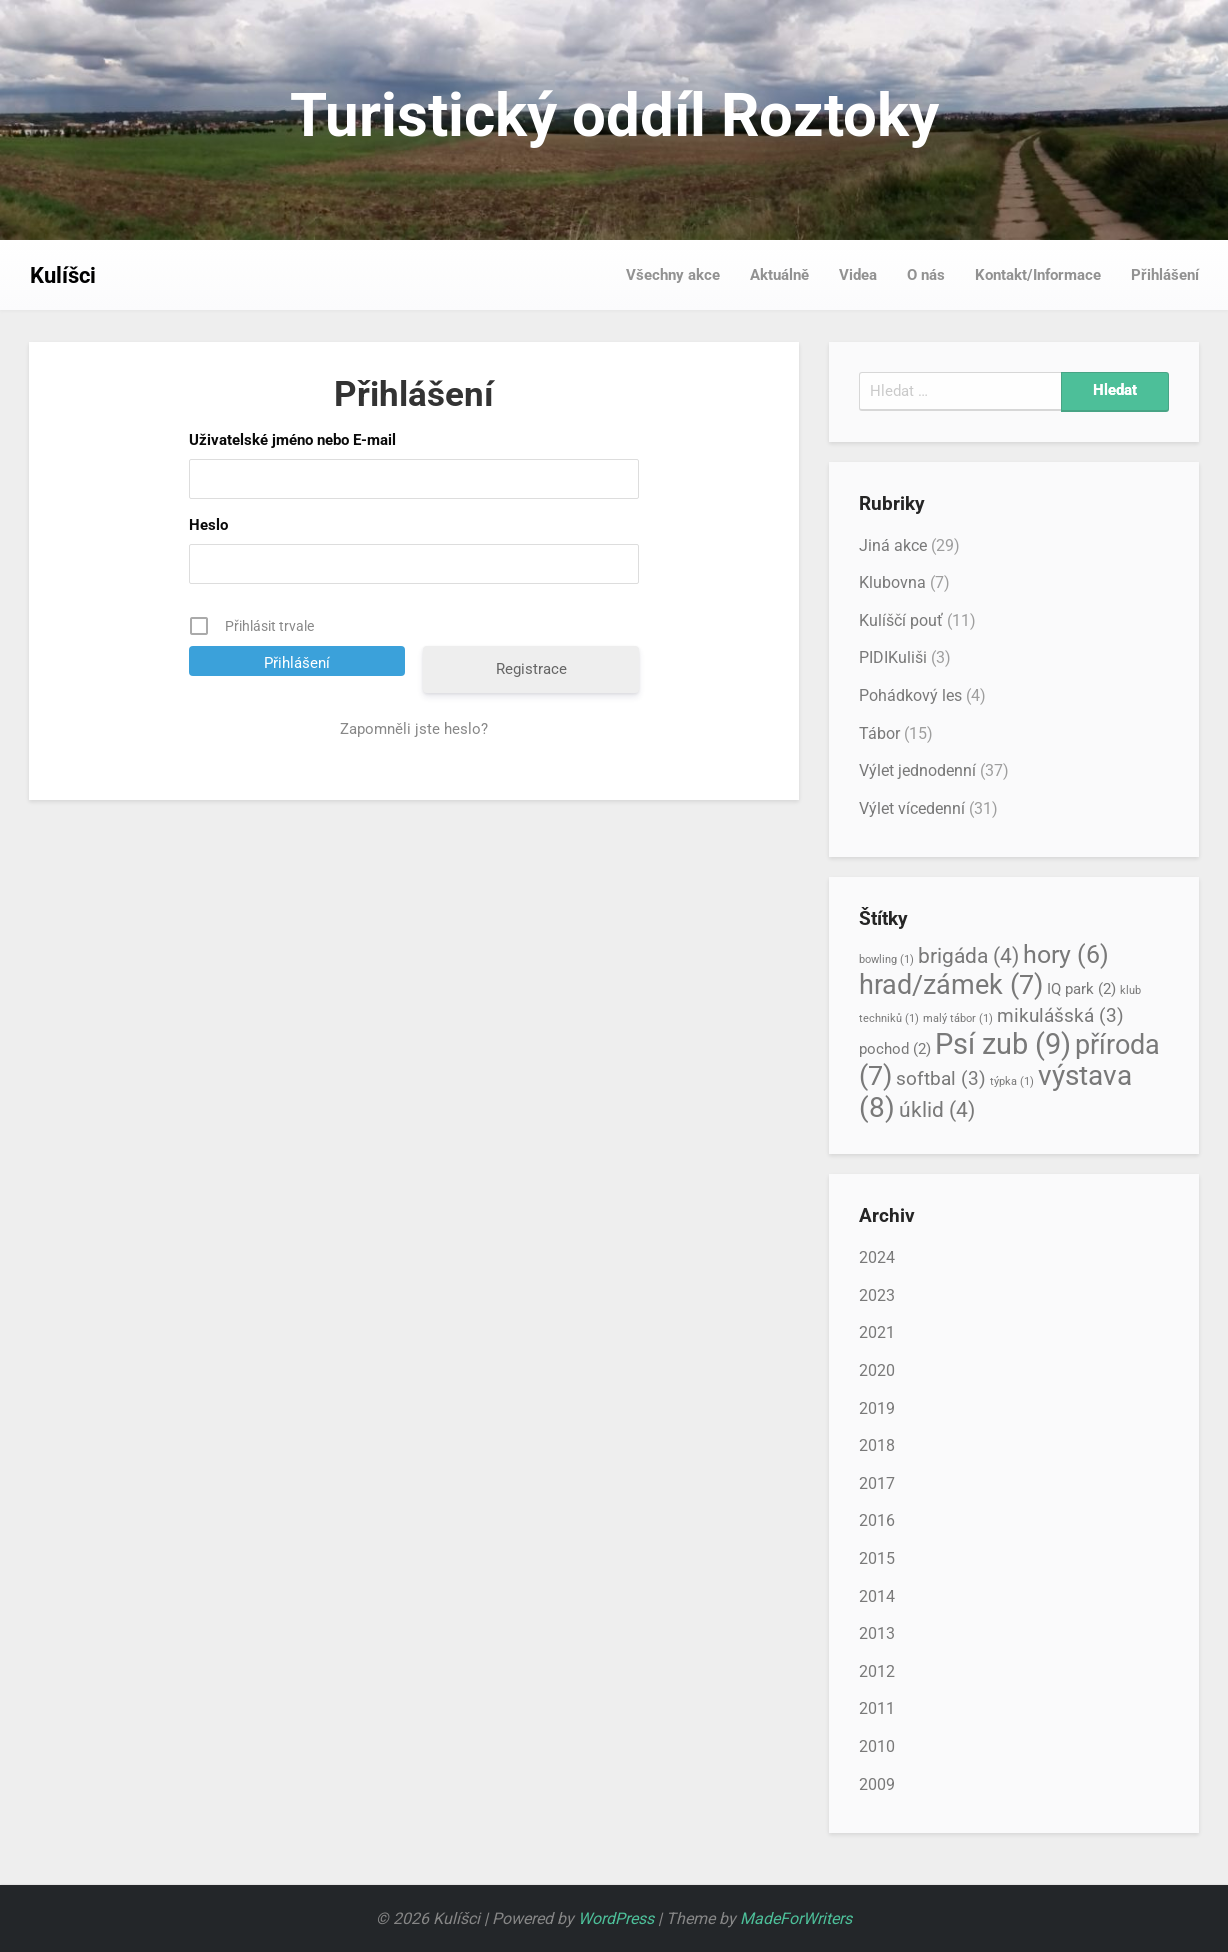  What do you see at coordinates (1012, 1081) in the screenshot?
I see `týpka [týpka (1 položka)]` at bounding box center [1012, 1081].